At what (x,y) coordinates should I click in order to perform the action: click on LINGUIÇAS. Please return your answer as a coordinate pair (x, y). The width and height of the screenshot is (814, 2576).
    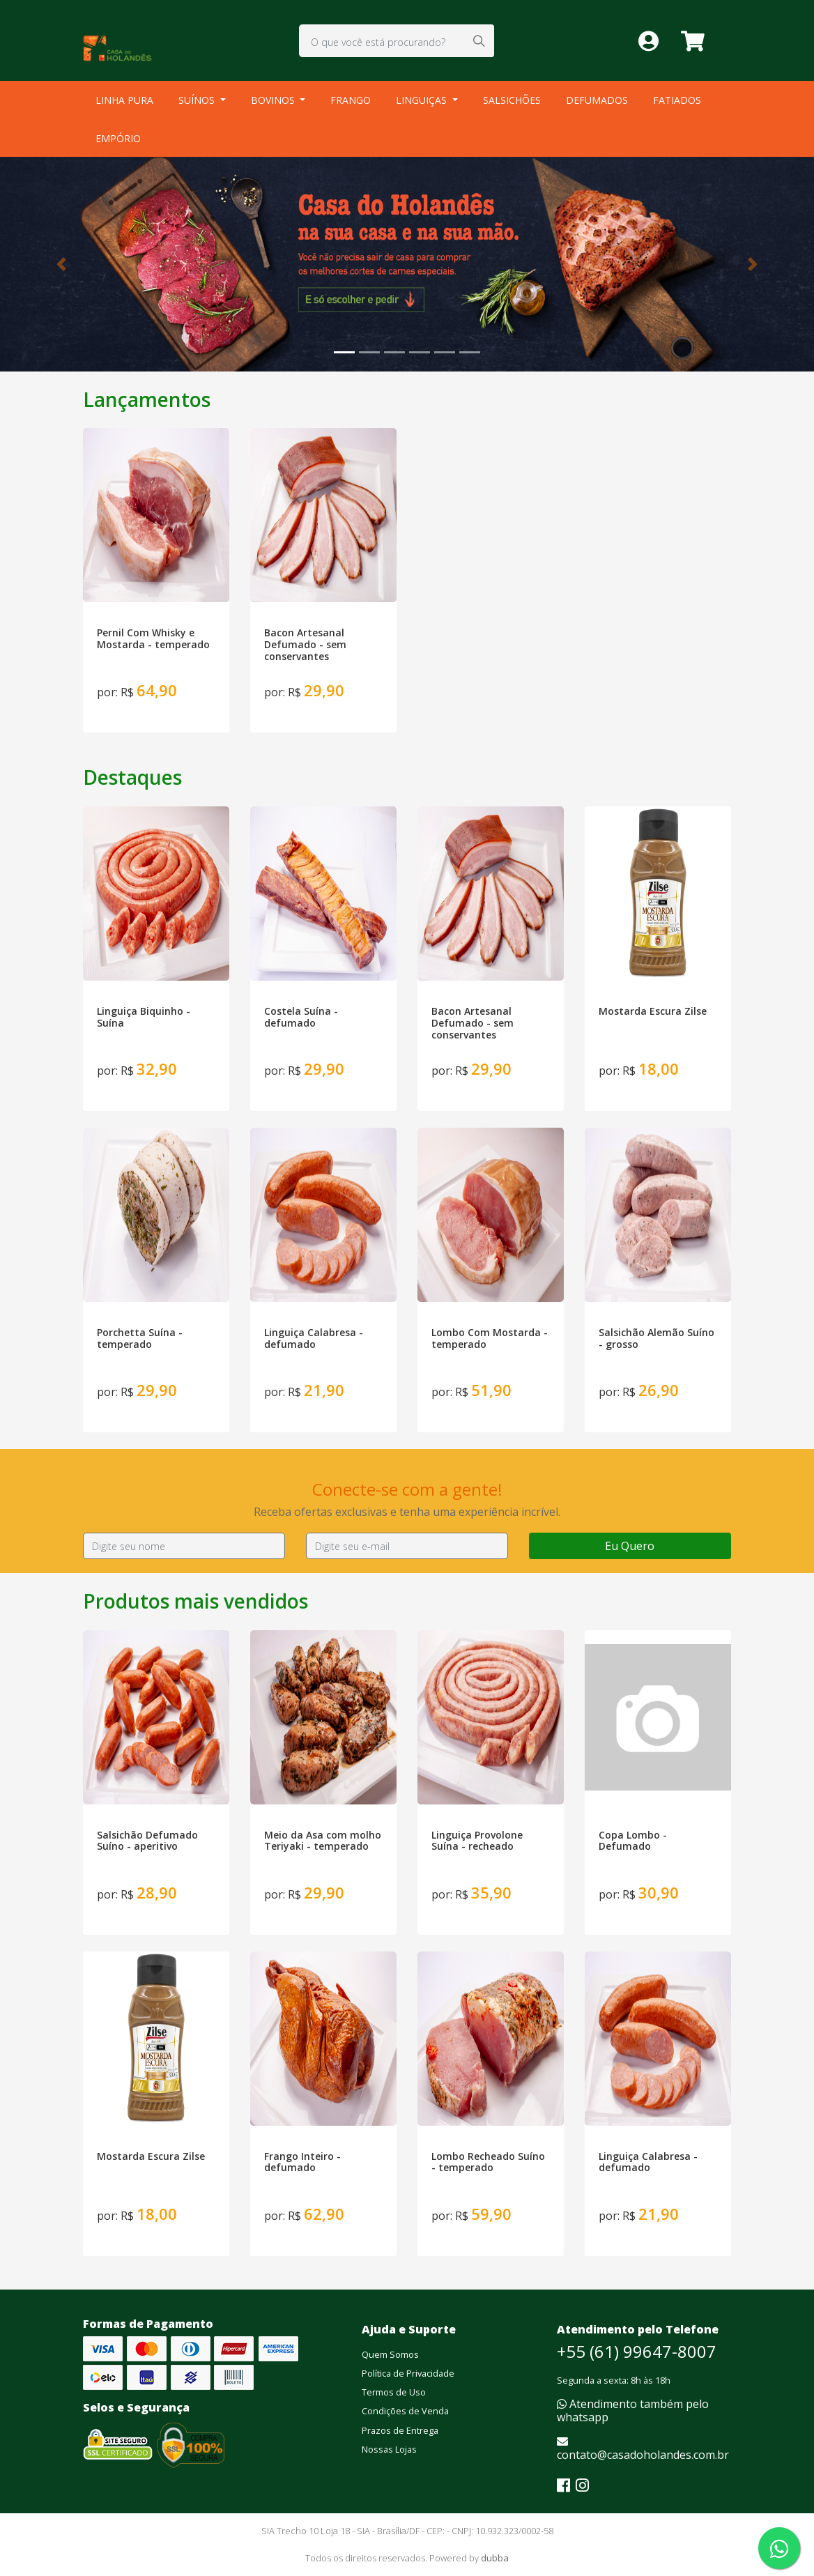
    Looking at the image, I should click on (423, 100).